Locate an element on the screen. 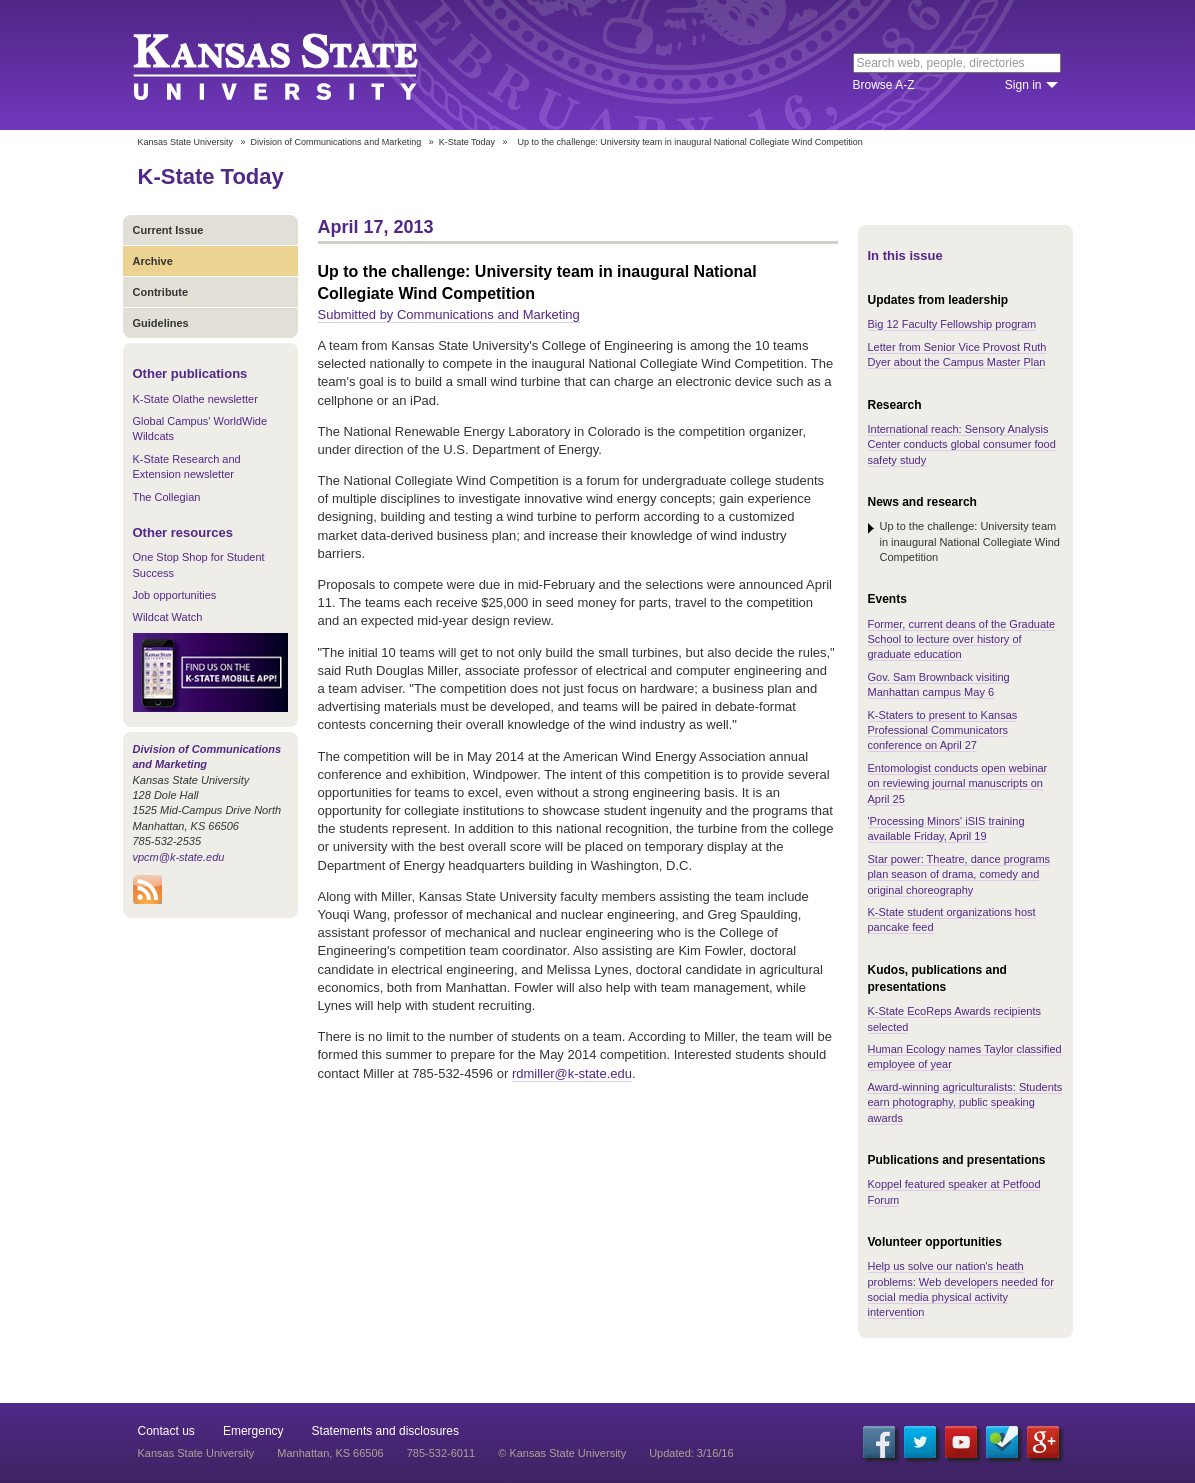 The image size is (1195, 1483). Former, current deans of the Graduate School to lecture over history of graduate education is located at coordinates (962, 639).